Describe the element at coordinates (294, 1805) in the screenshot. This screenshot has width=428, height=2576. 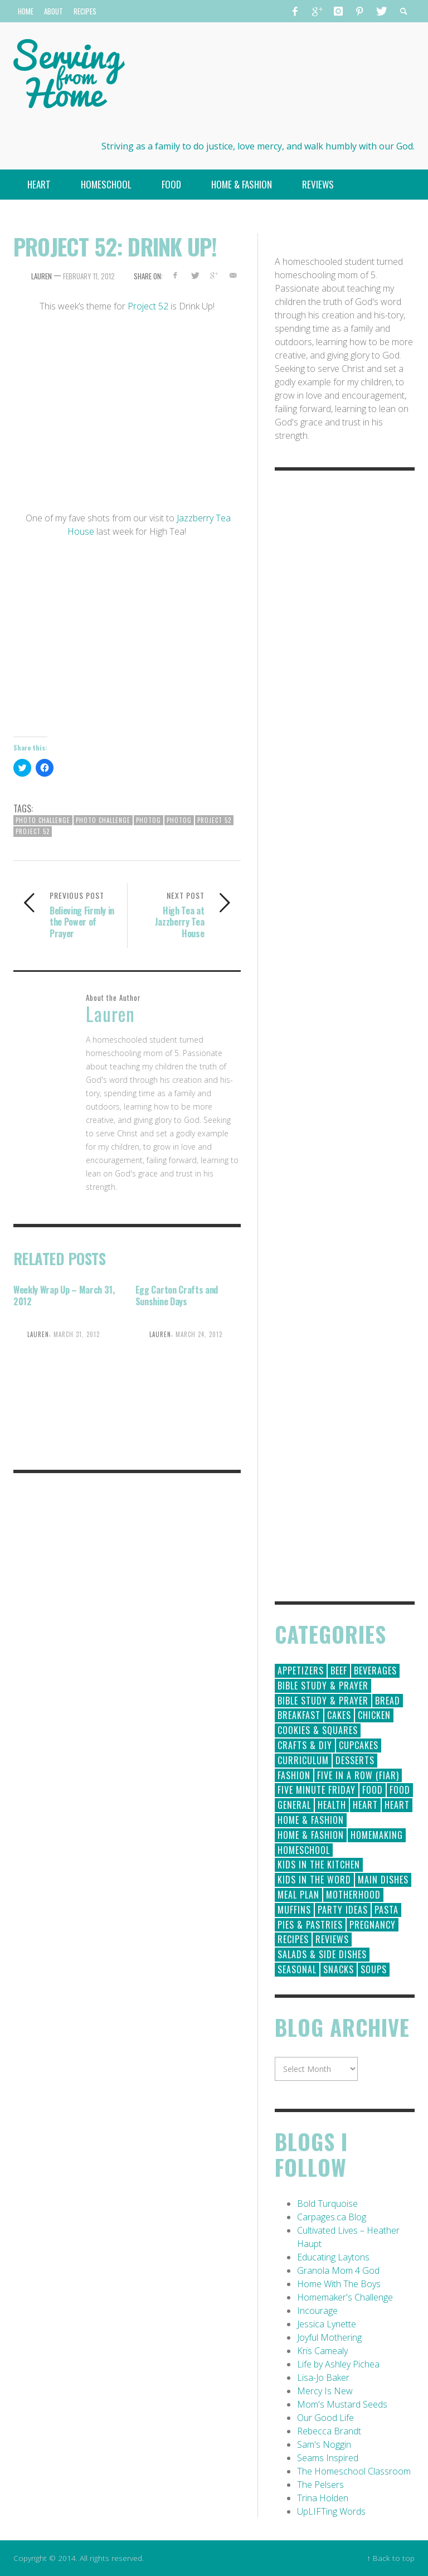
I see `General [General (295 items)]` at that location.